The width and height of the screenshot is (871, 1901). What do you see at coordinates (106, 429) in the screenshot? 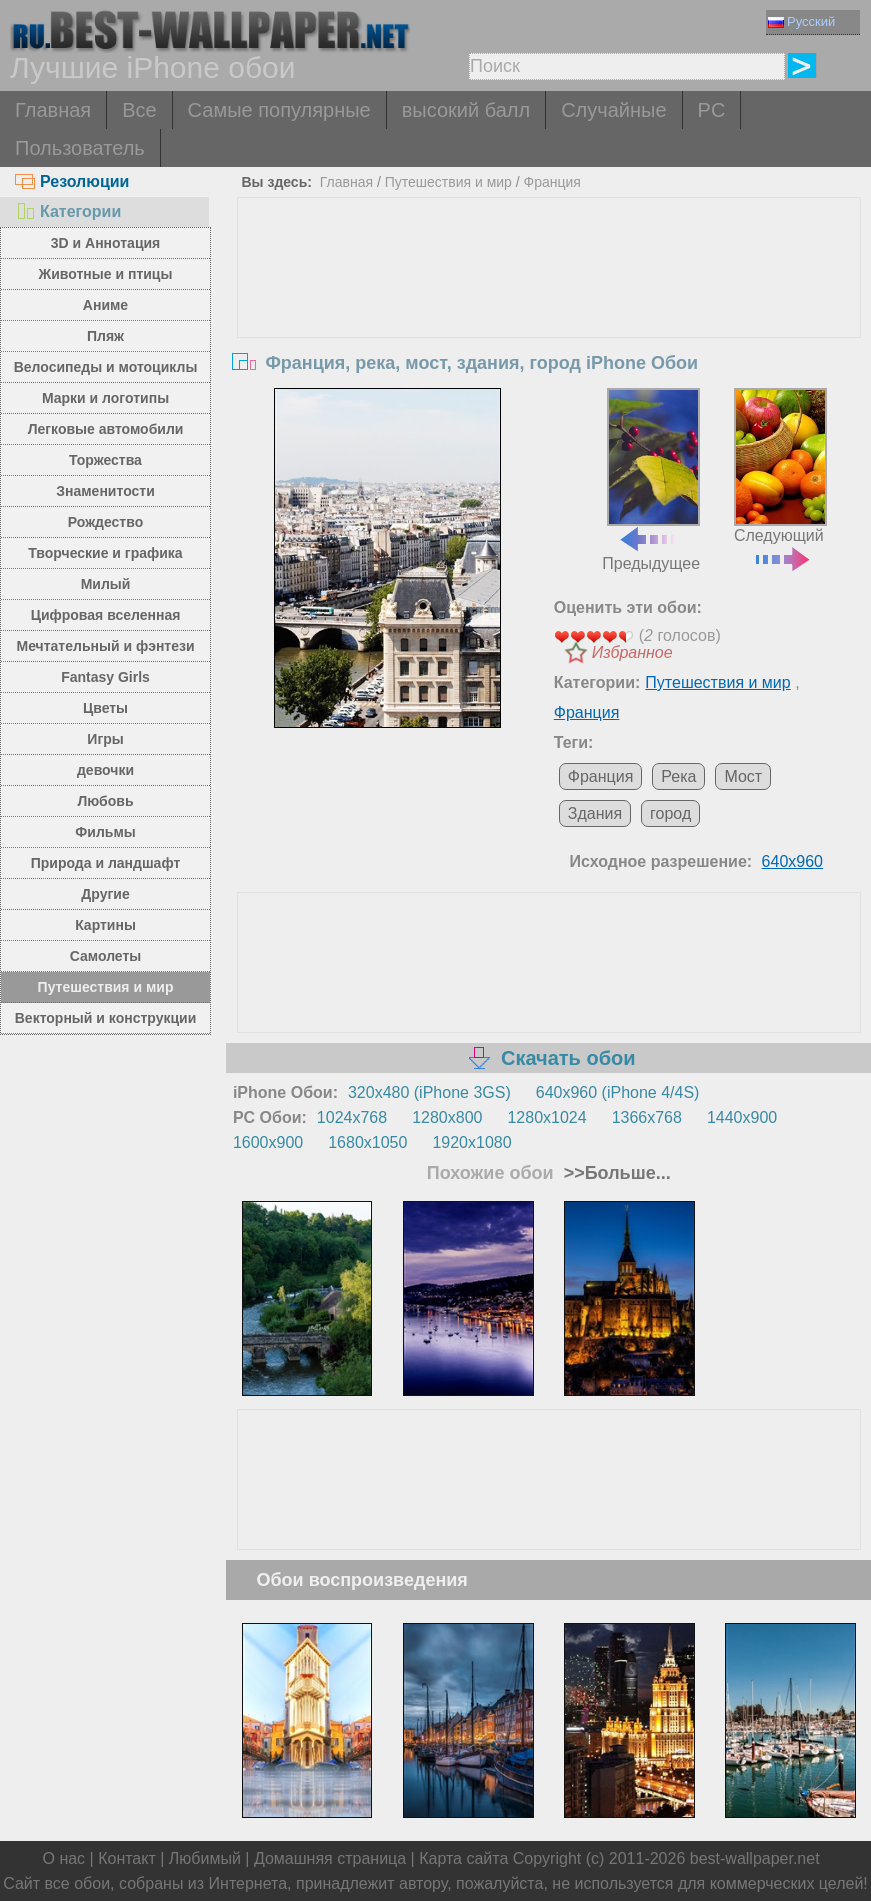
I see `Легковые автомобили` at bounding box center [106, 429].